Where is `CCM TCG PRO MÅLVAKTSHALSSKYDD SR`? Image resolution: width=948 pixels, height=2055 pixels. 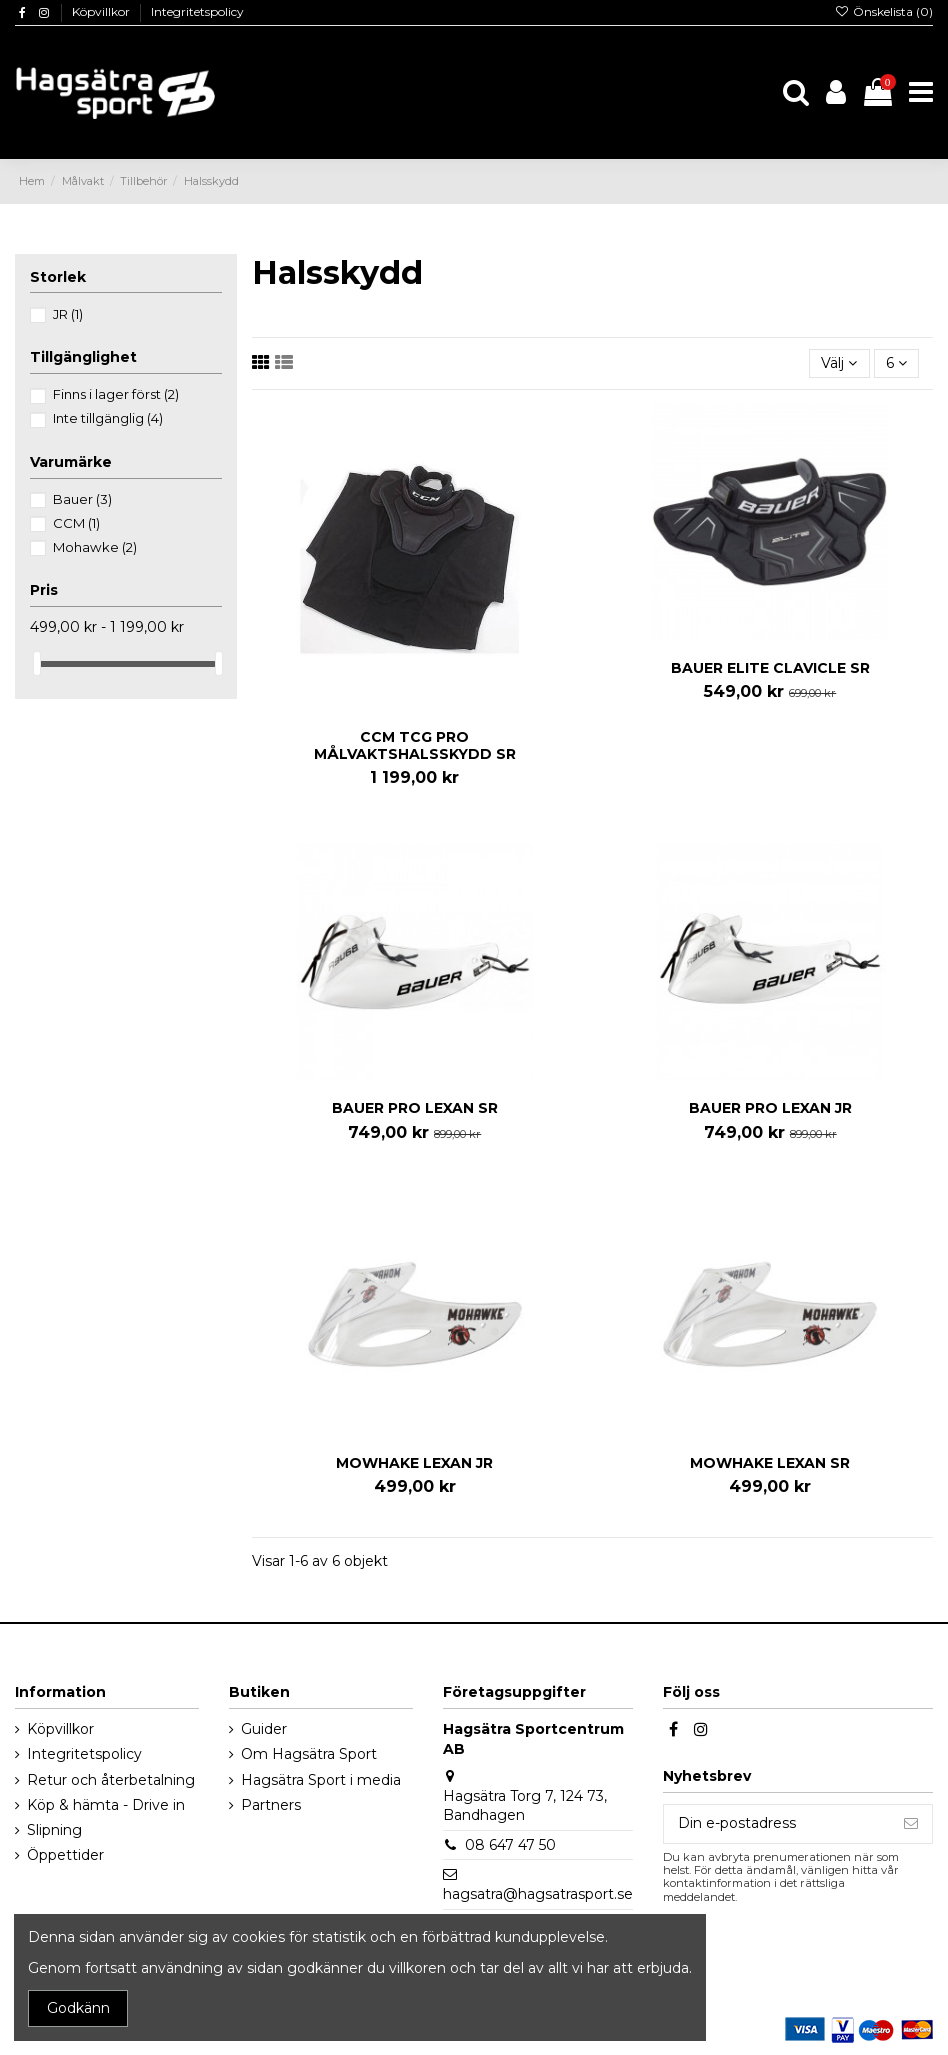 CCM TCG PRO MÅLVAKTSHALSSKYDD SR is located at coordinates (415, 745).